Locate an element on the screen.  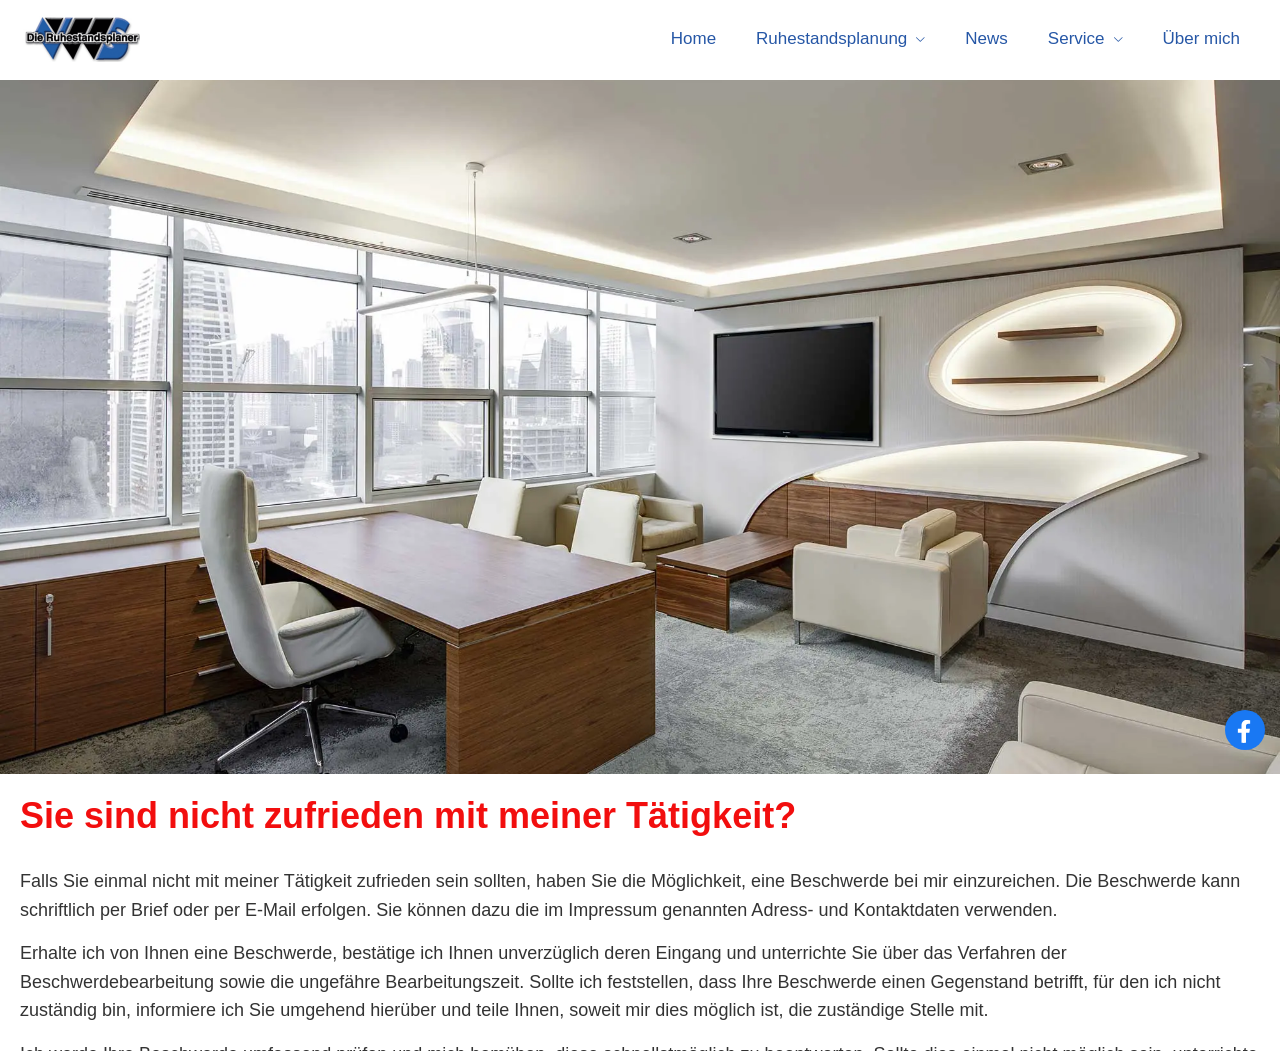
[Zum Facebook-Profil (&ouml;ffnet in einem neuen Tab)] is located at coordinates (1245, 730).